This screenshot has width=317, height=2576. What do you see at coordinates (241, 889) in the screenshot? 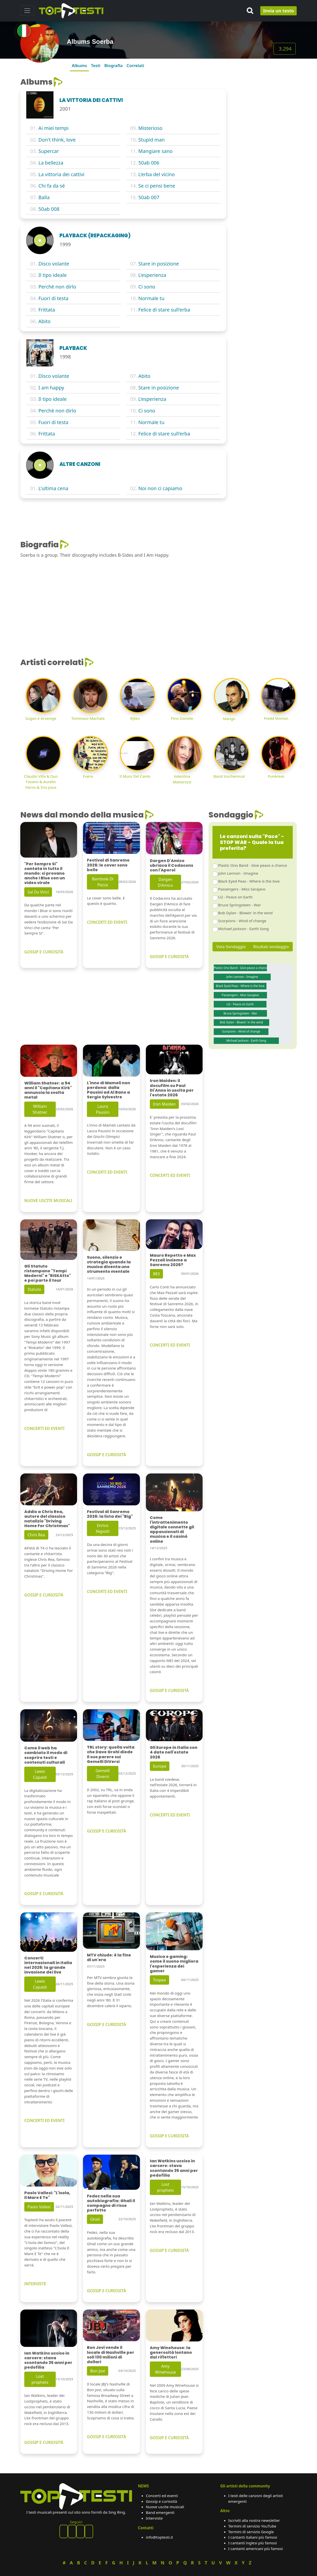
I see `Passengers - Miss Sarajevo` at bounding box center [241, 889].